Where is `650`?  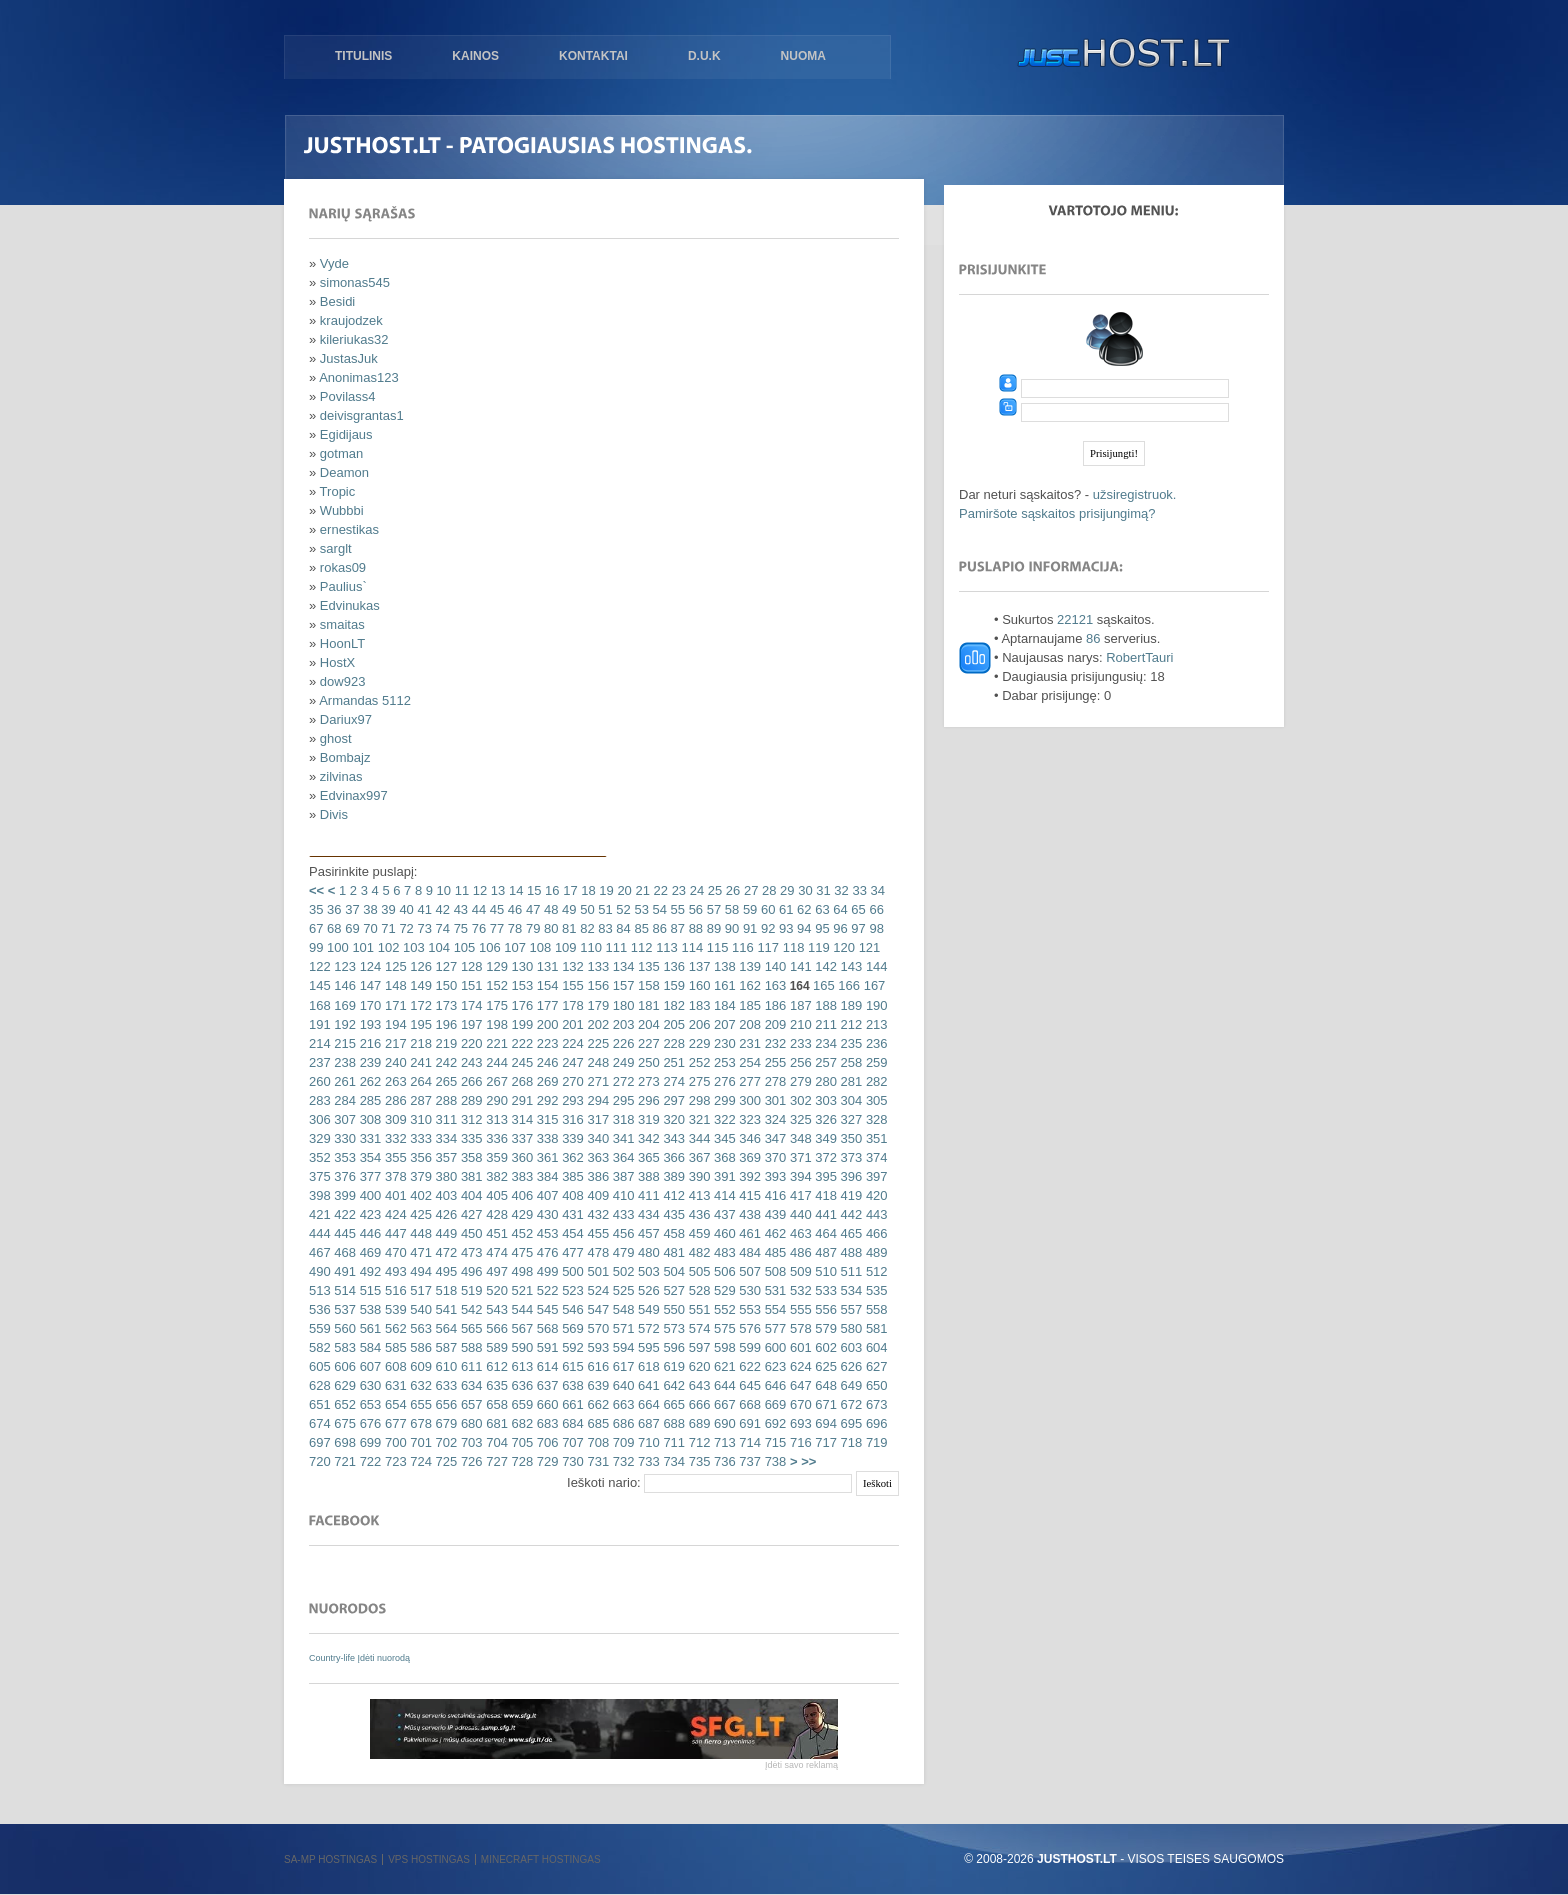
650 is located at coordinates (874, 1385).